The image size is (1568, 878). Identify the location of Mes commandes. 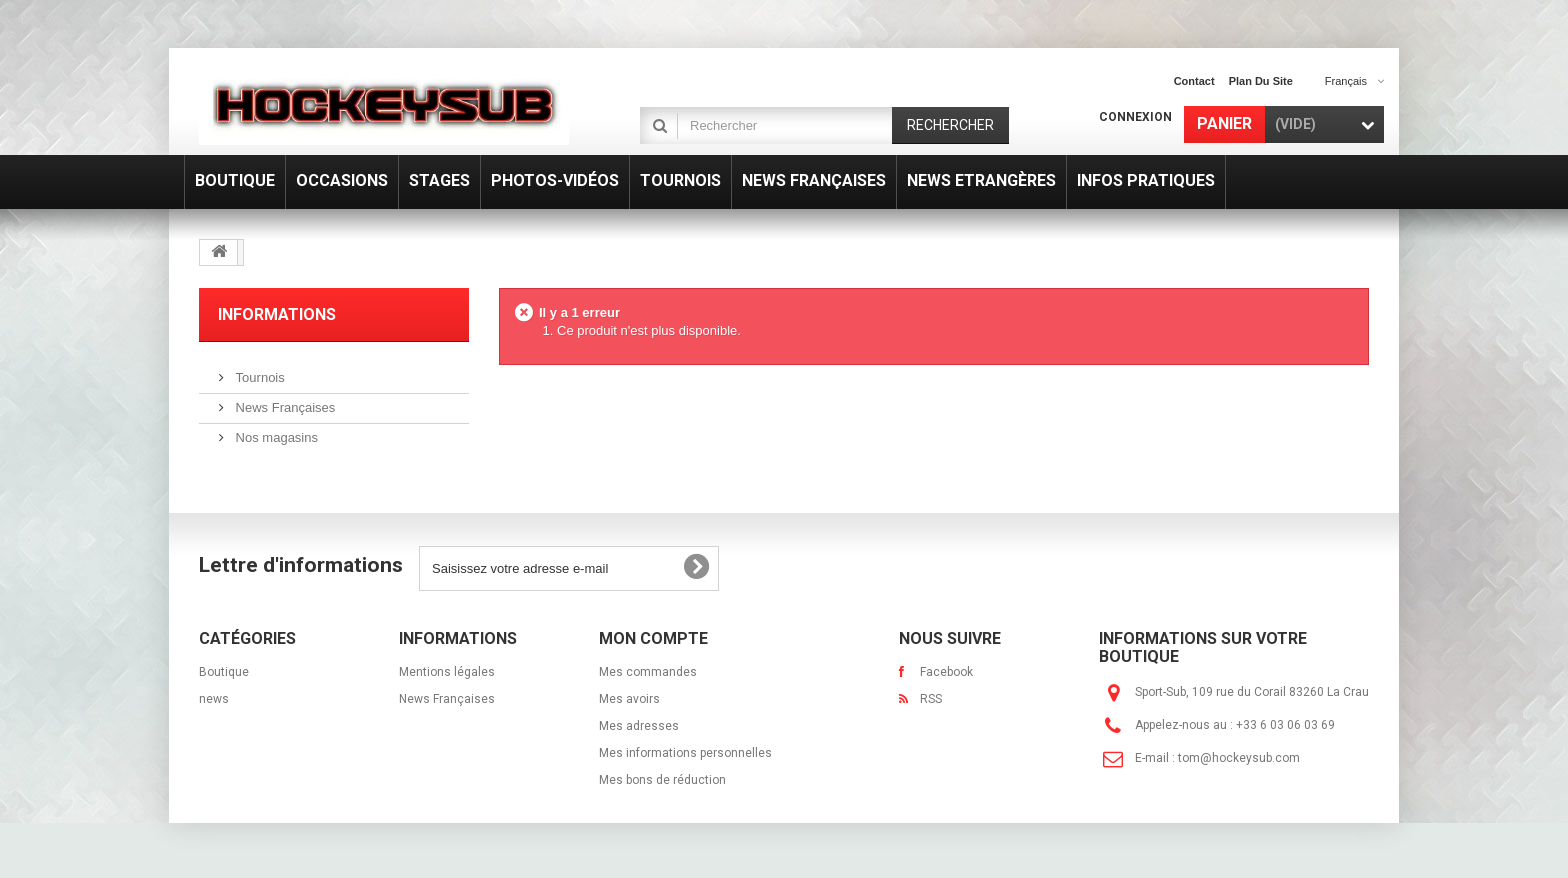
(648, 672).